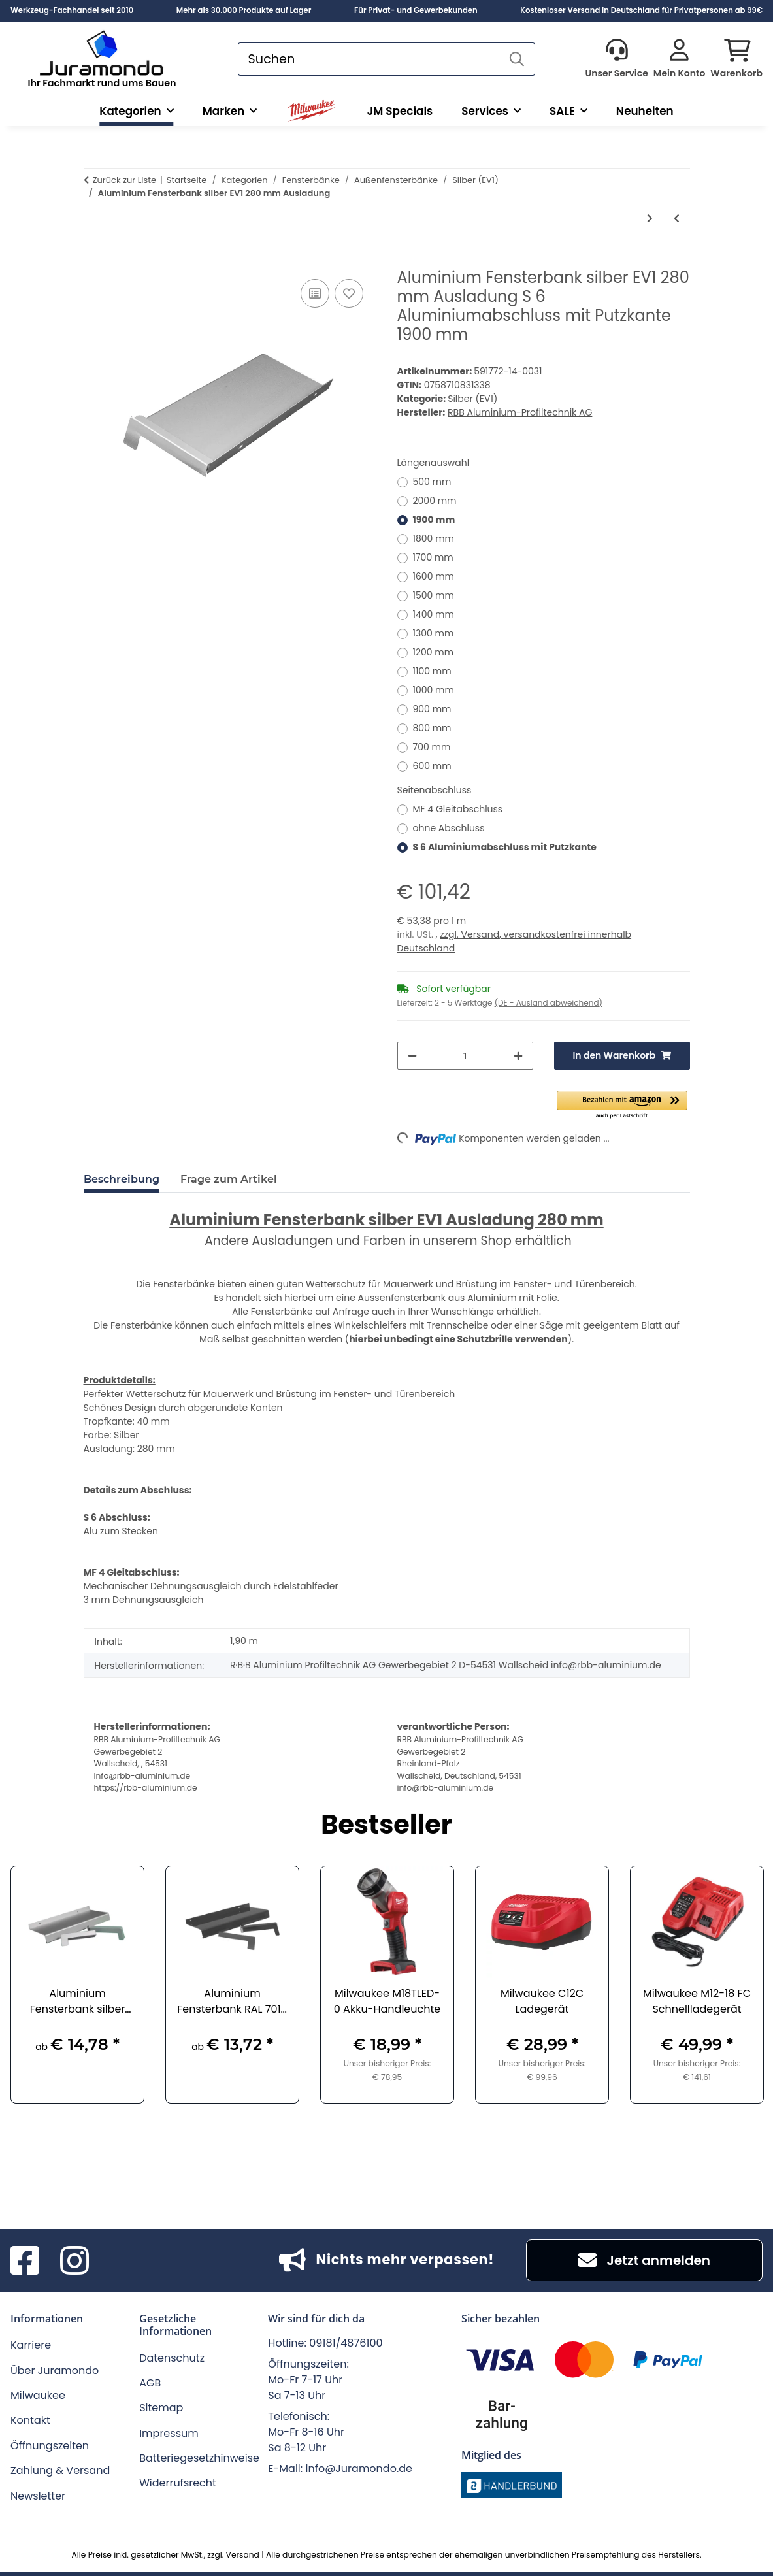 The height and width of the screenshot is (2576, 773). Describe the element at coordinates (30, 2420) in the screenshot. I see `Kontakt` at that location.